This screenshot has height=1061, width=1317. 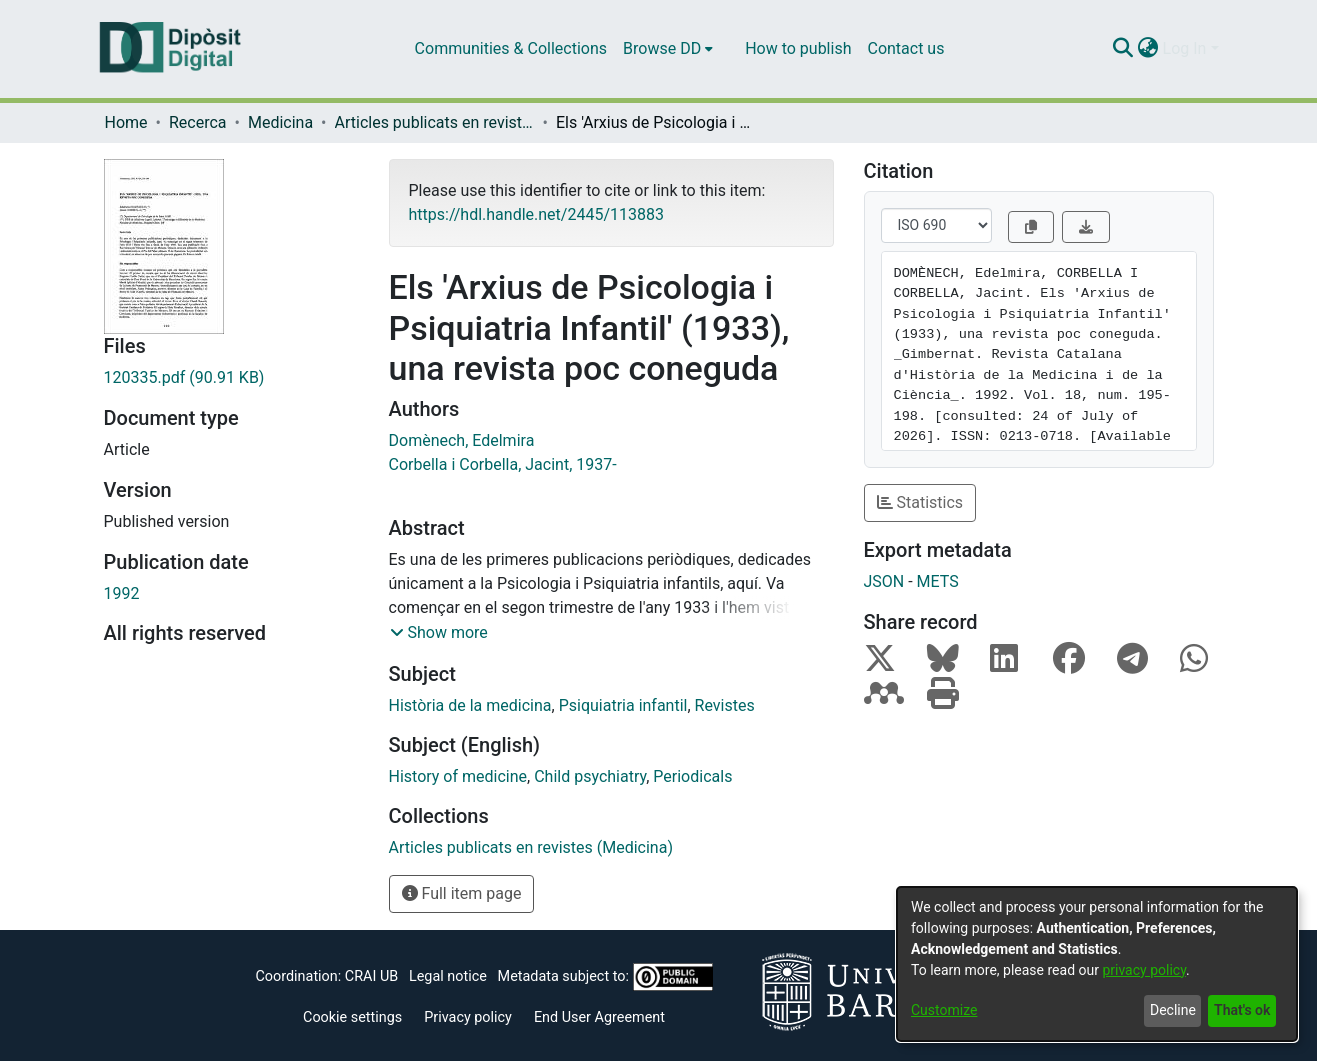 What do you see at coordinates (938, 581) in the screenshot?
I see `METS` at bounding box center [938, 581].